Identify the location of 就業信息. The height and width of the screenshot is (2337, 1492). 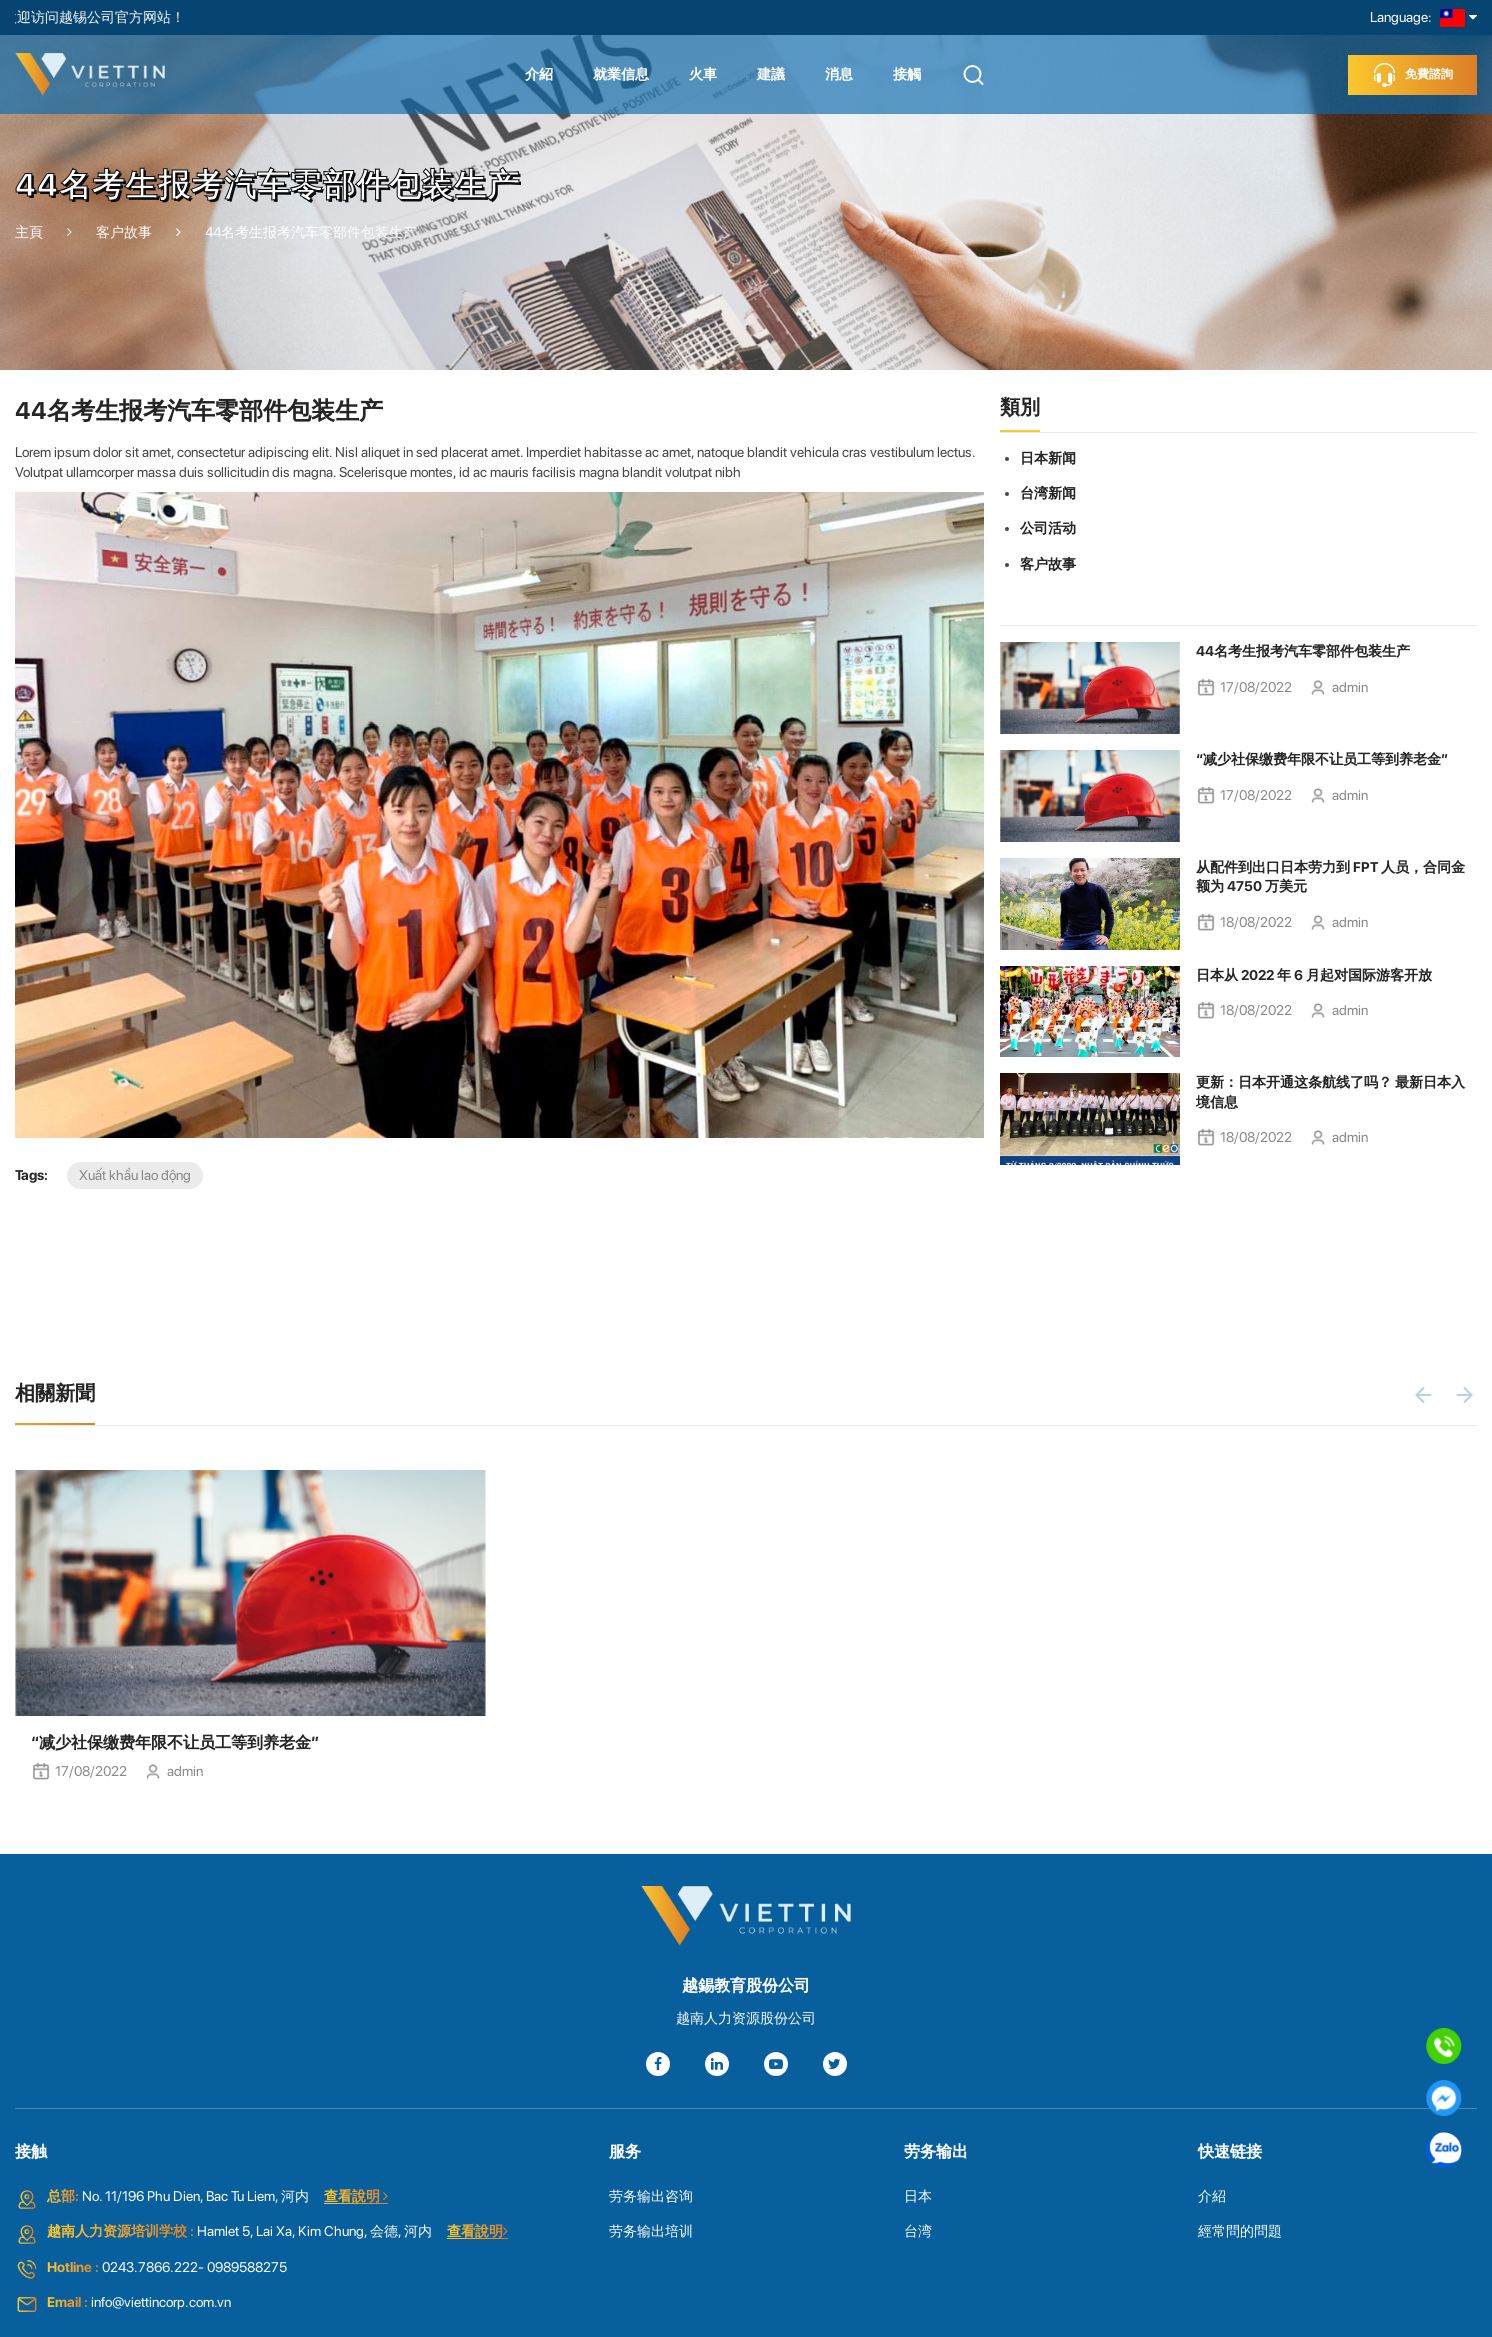
(621, 74).